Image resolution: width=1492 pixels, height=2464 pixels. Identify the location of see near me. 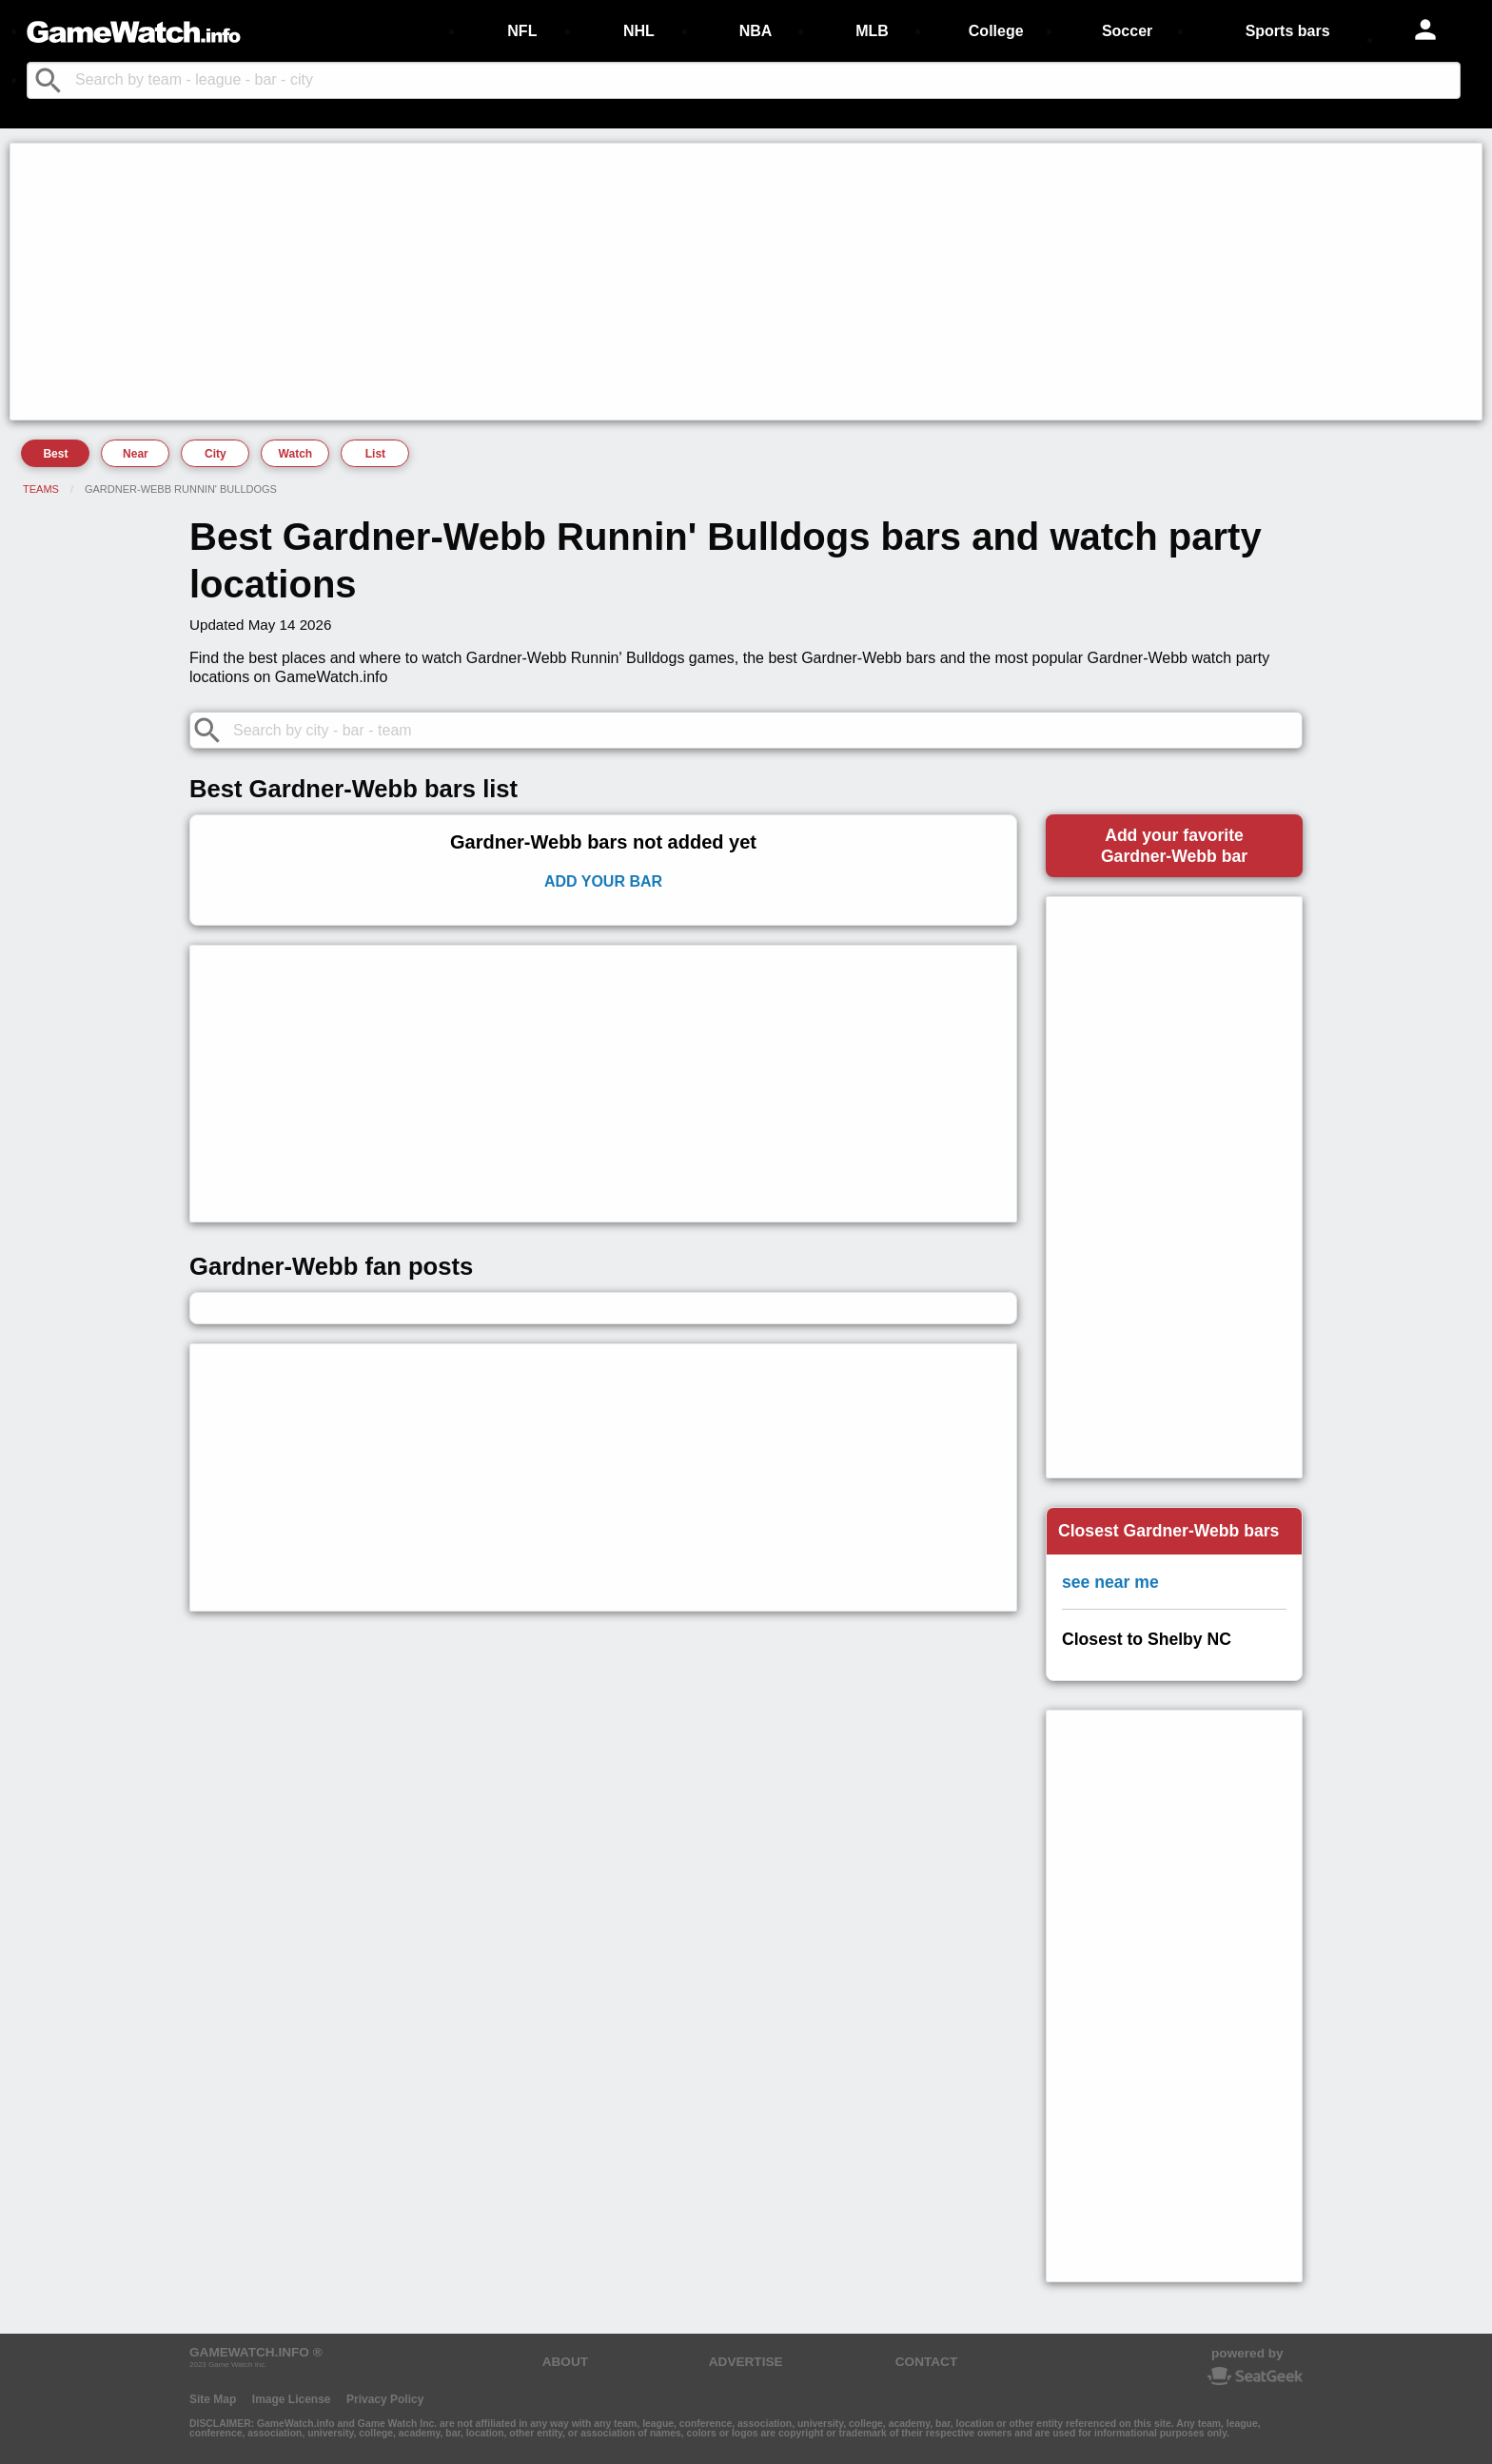
(1110, 1582).